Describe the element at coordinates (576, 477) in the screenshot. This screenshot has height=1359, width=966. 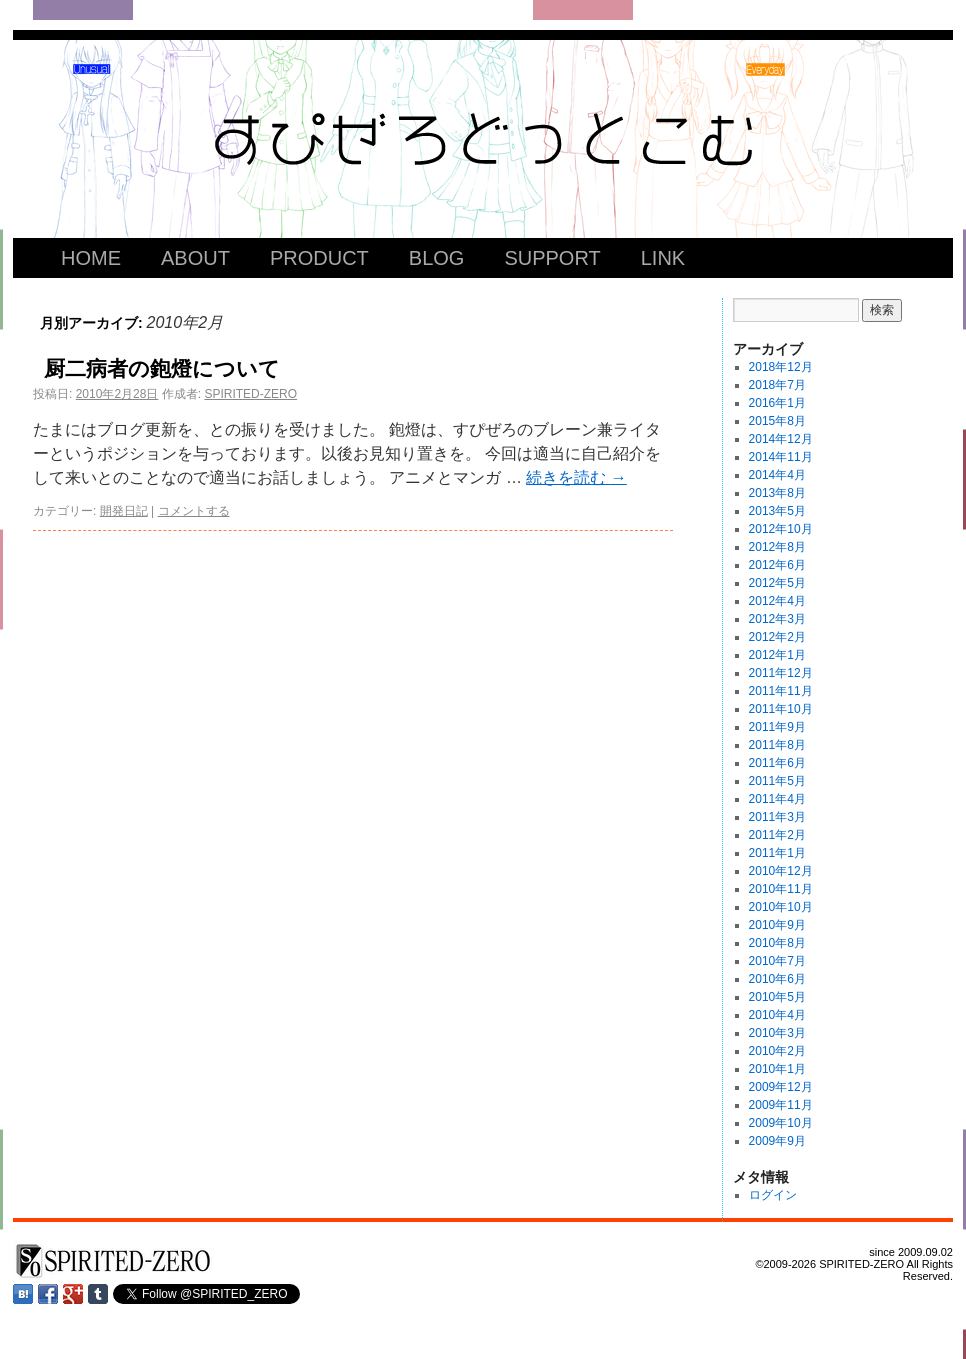
I see `続きを読む` at that location.